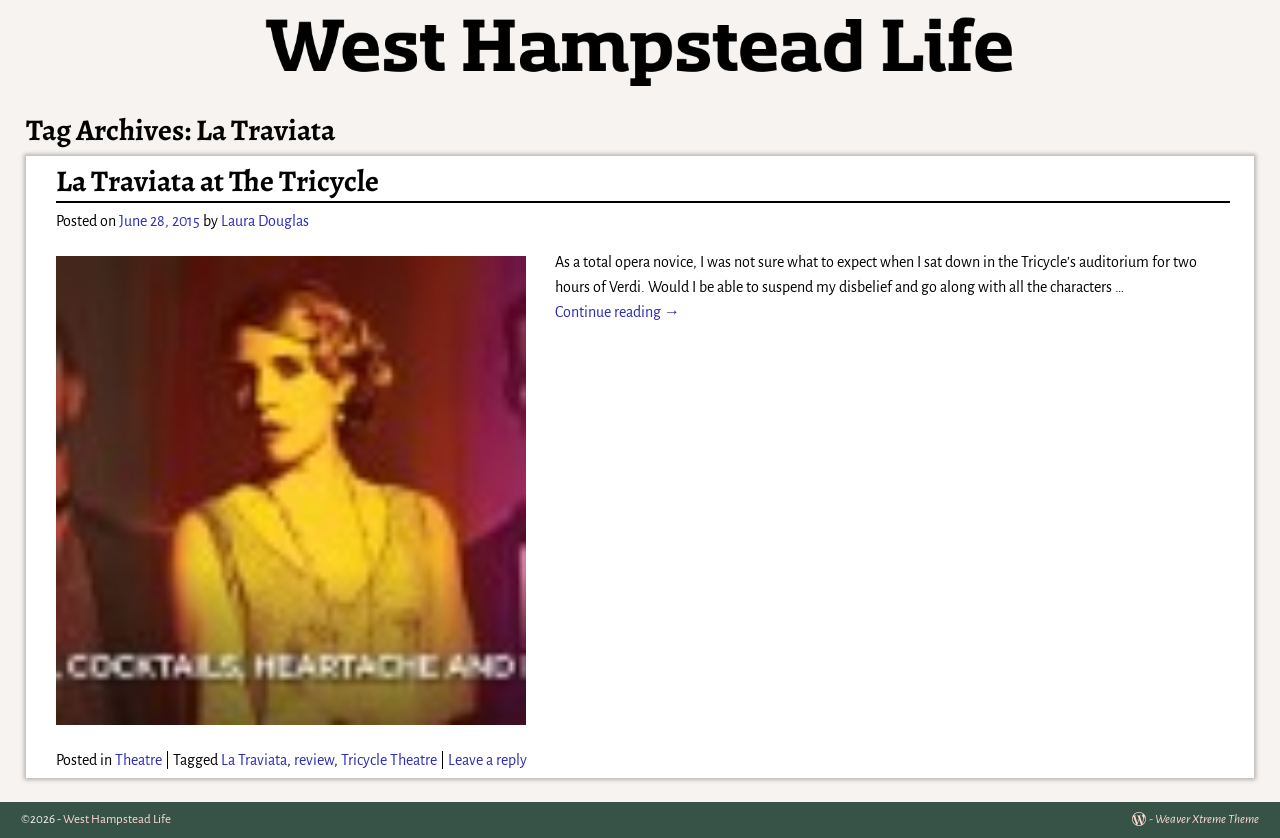 The image size is (1280, 838). Describe the element at coordinates (117, 819) in the screenshot. I see `West Hampstead Life` at that location.